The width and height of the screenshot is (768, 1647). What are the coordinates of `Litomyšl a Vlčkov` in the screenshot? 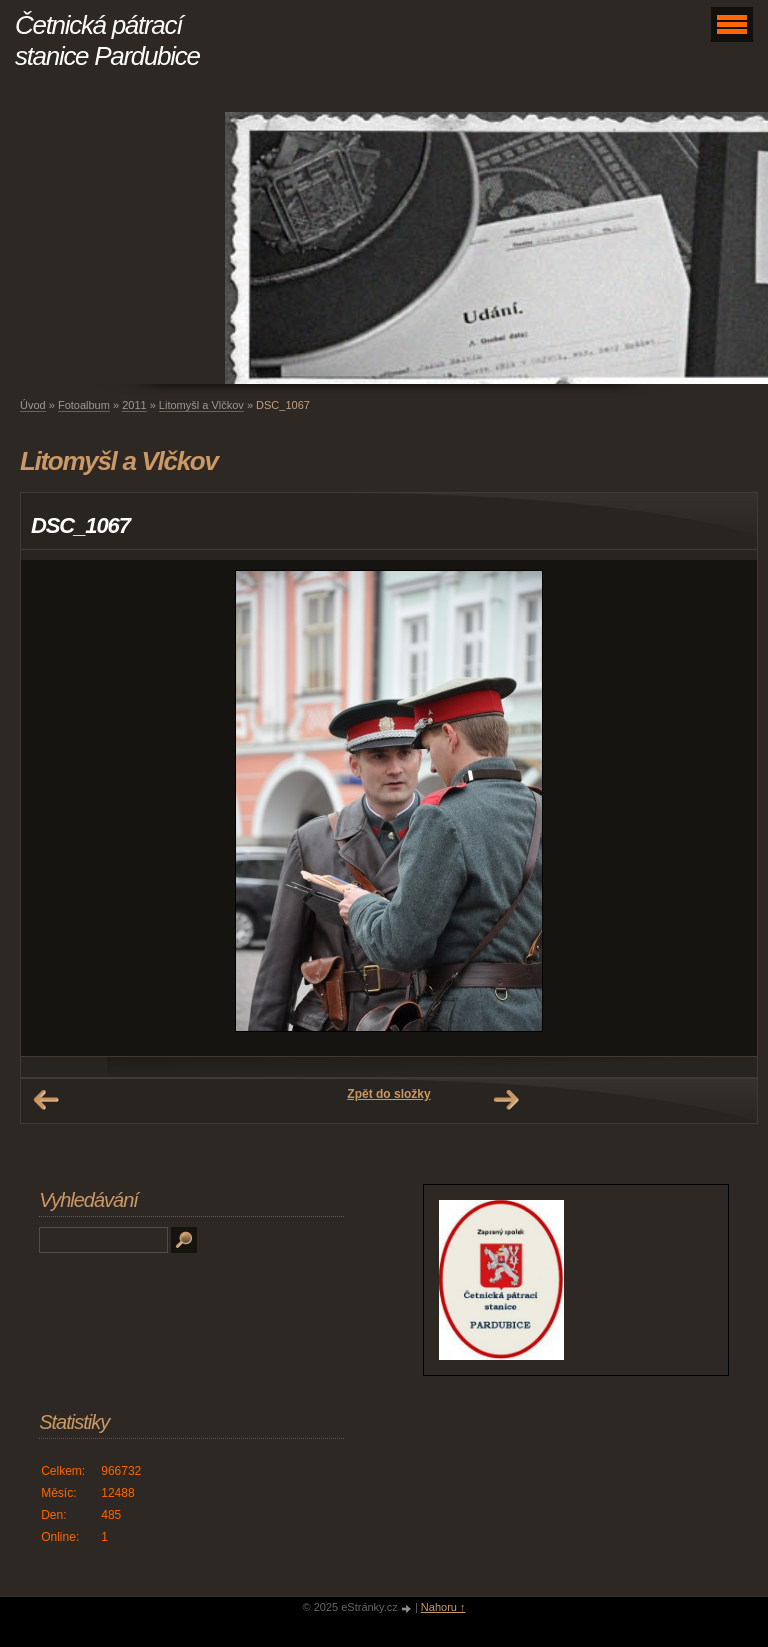 It's located at (201, 405).